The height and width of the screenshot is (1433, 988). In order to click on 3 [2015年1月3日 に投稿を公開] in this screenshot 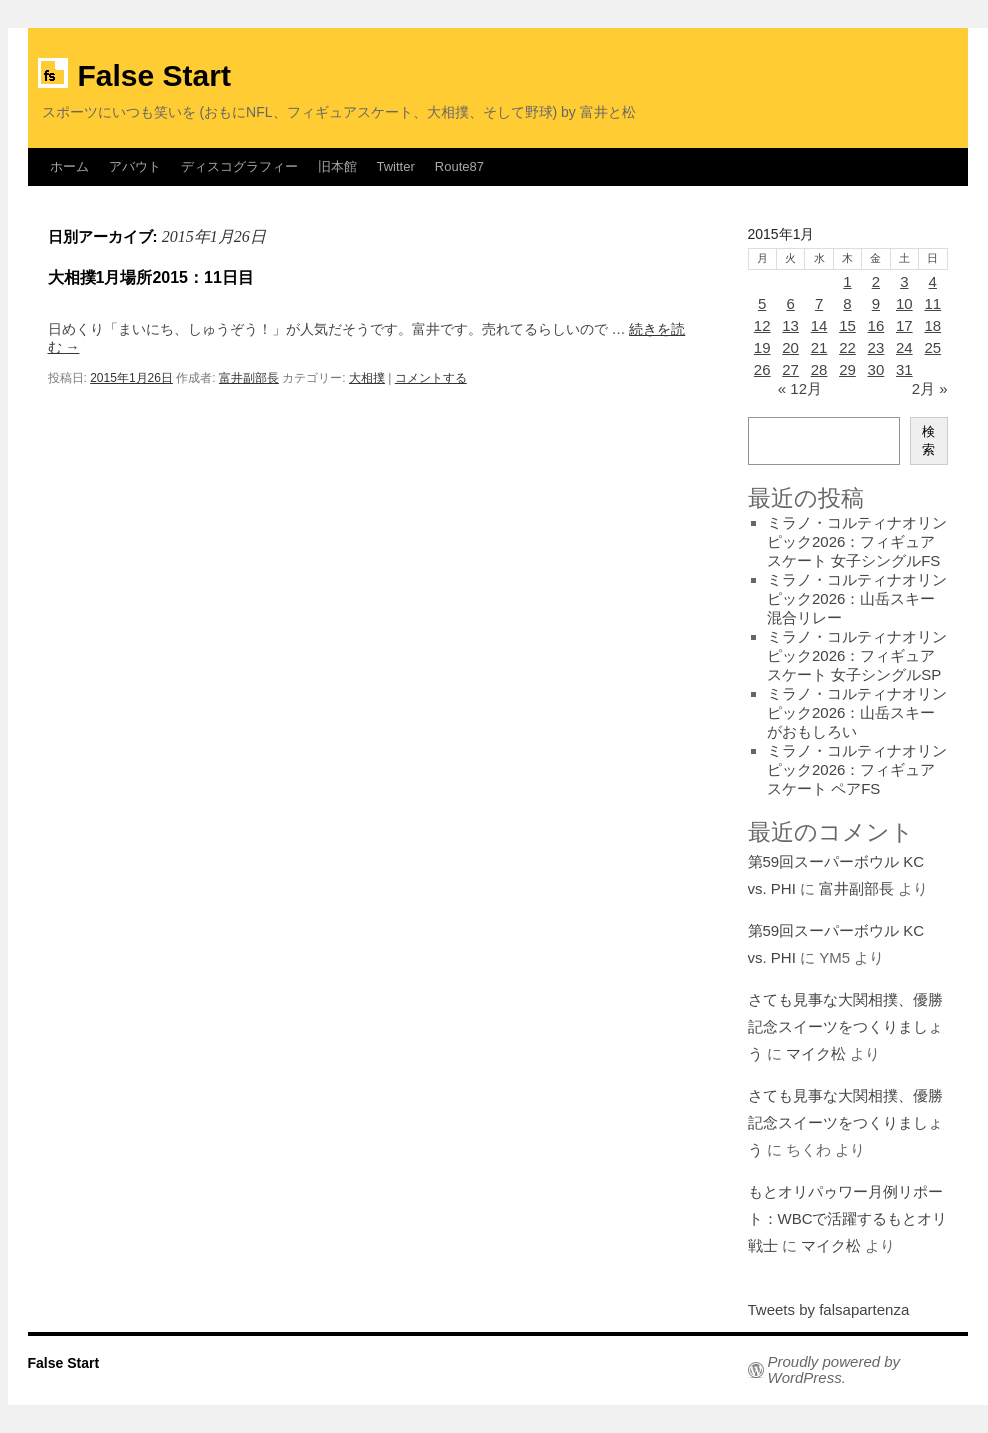, I will do `click(904, 281)`.